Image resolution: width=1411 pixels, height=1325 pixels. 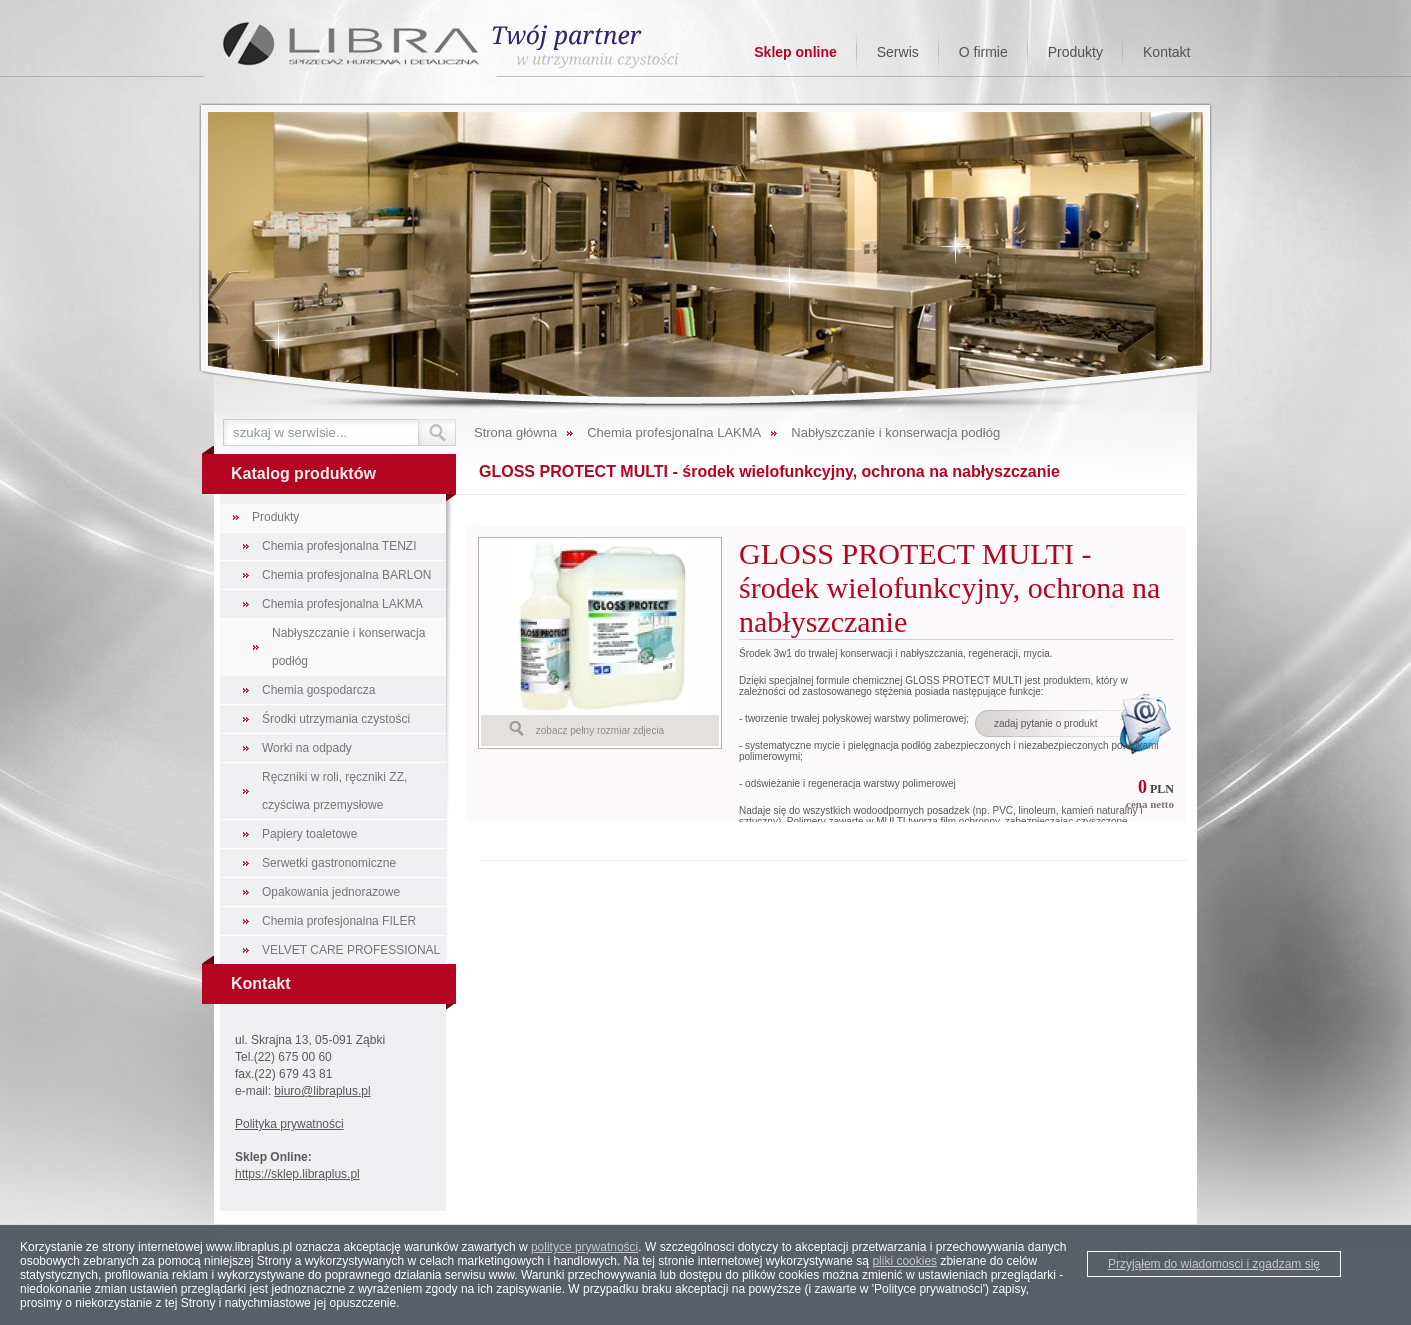 What do you see at coordinates (346, 575) in the screenshot?
I see `Chemia profesjonalna BARLON` at bounding box center [346, 575].